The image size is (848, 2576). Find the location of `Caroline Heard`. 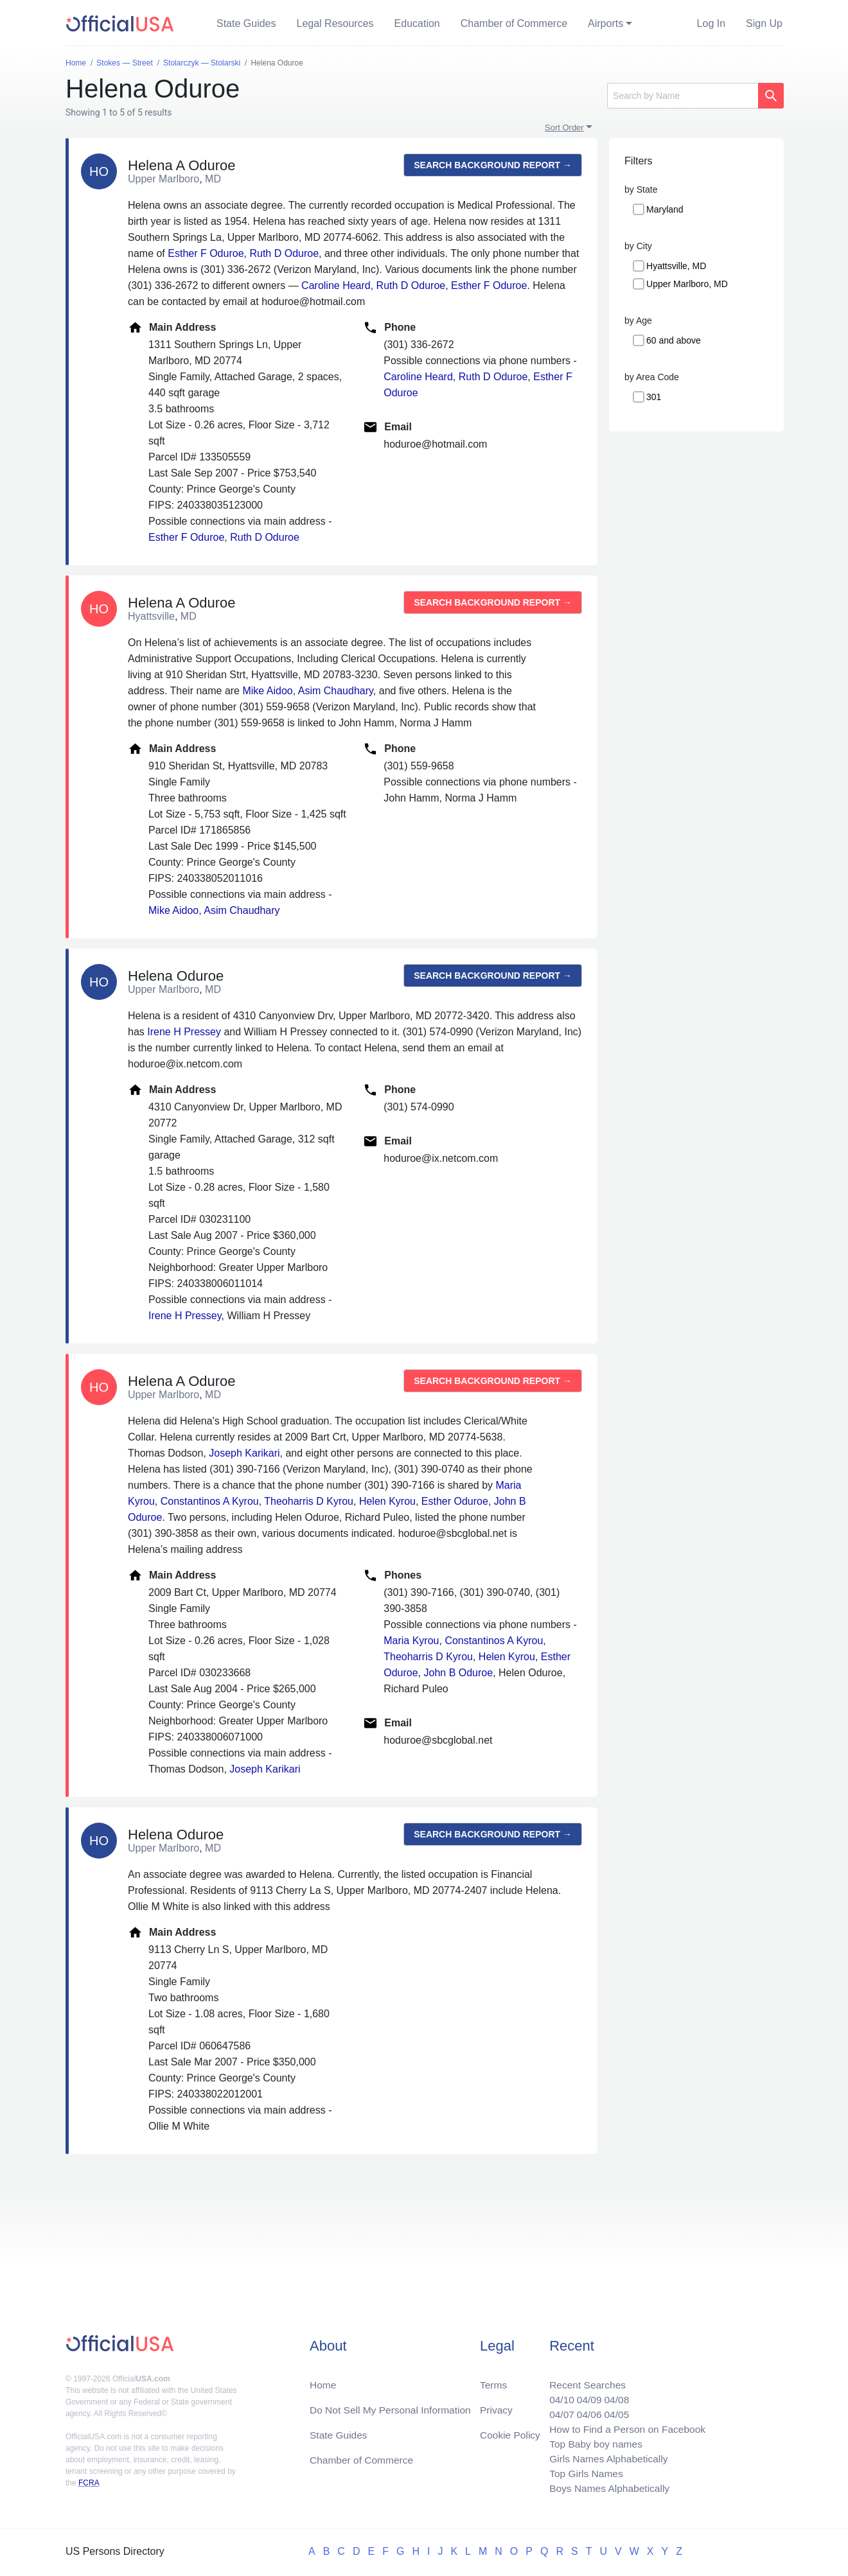

Caroline Heard is located at coordinates (336, 285).